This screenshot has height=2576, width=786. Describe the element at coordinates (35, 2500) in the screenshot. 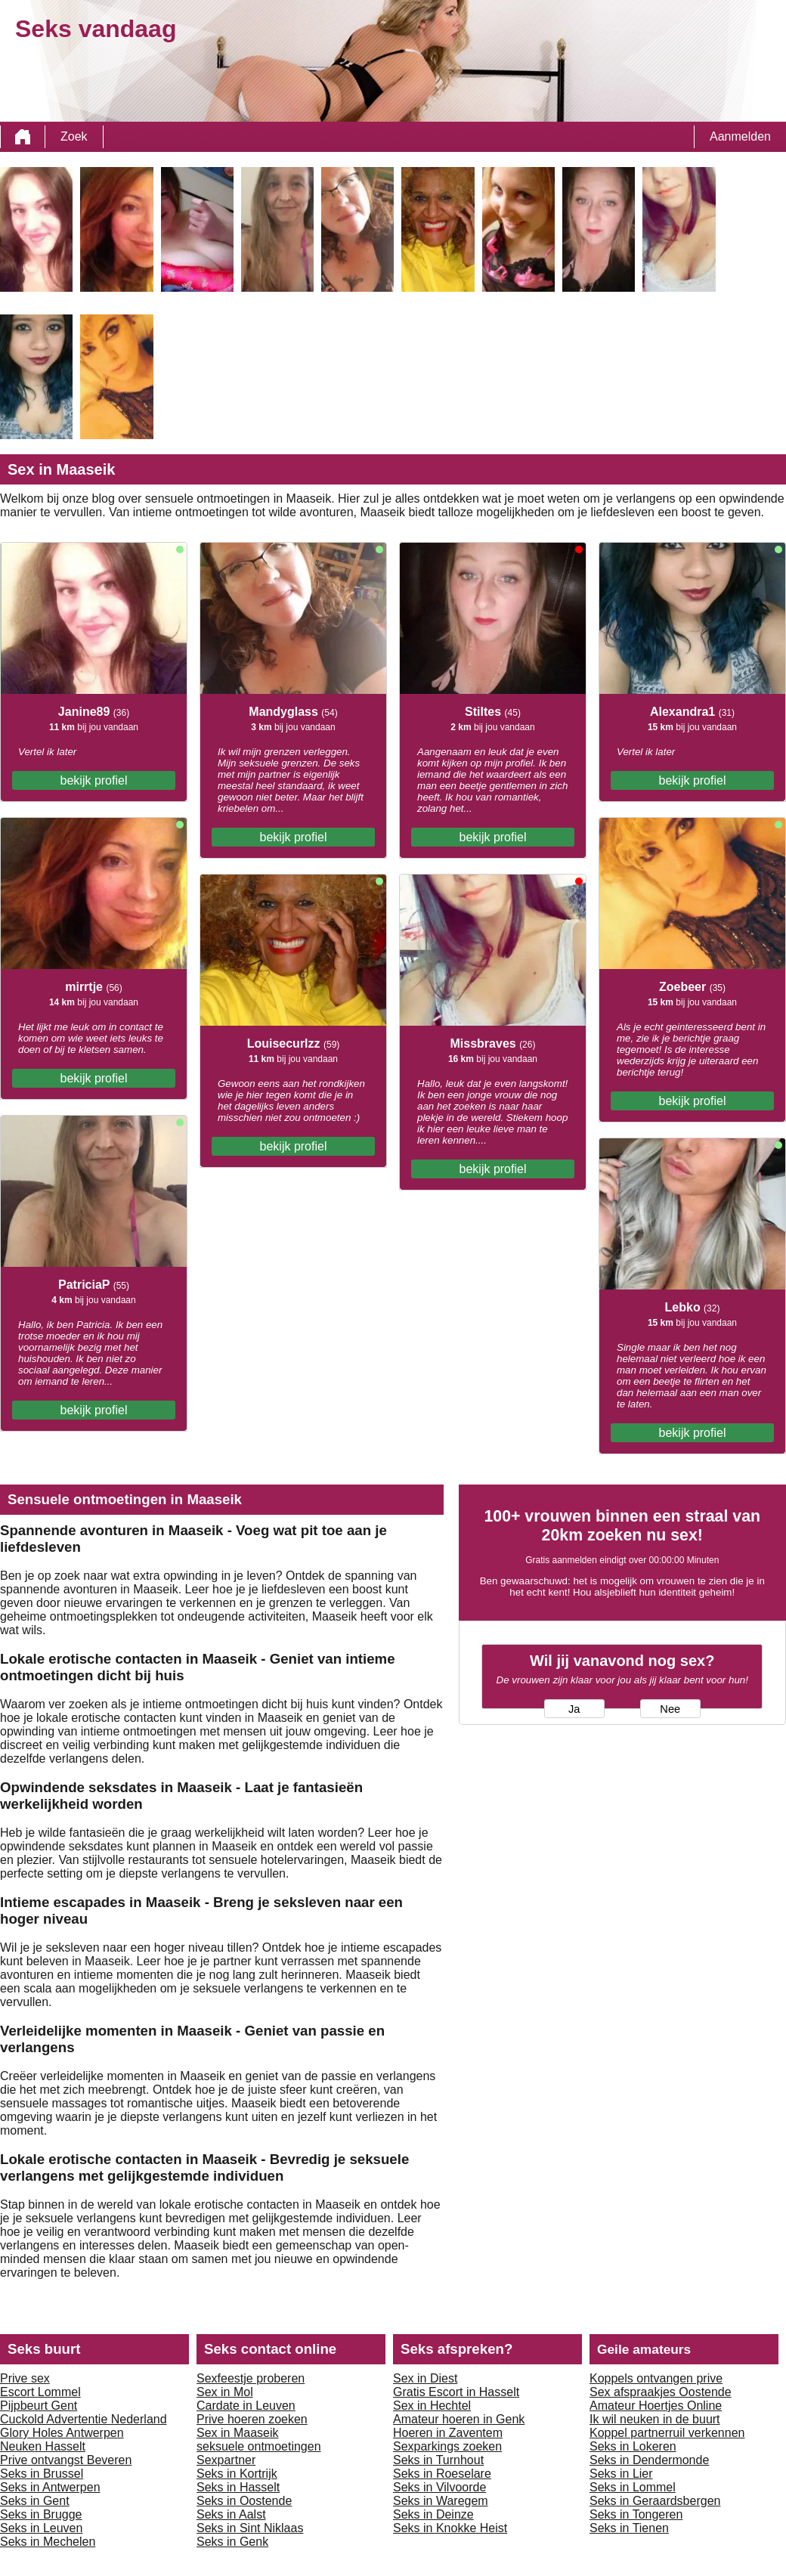

I see `Seks in Gent` at that location.